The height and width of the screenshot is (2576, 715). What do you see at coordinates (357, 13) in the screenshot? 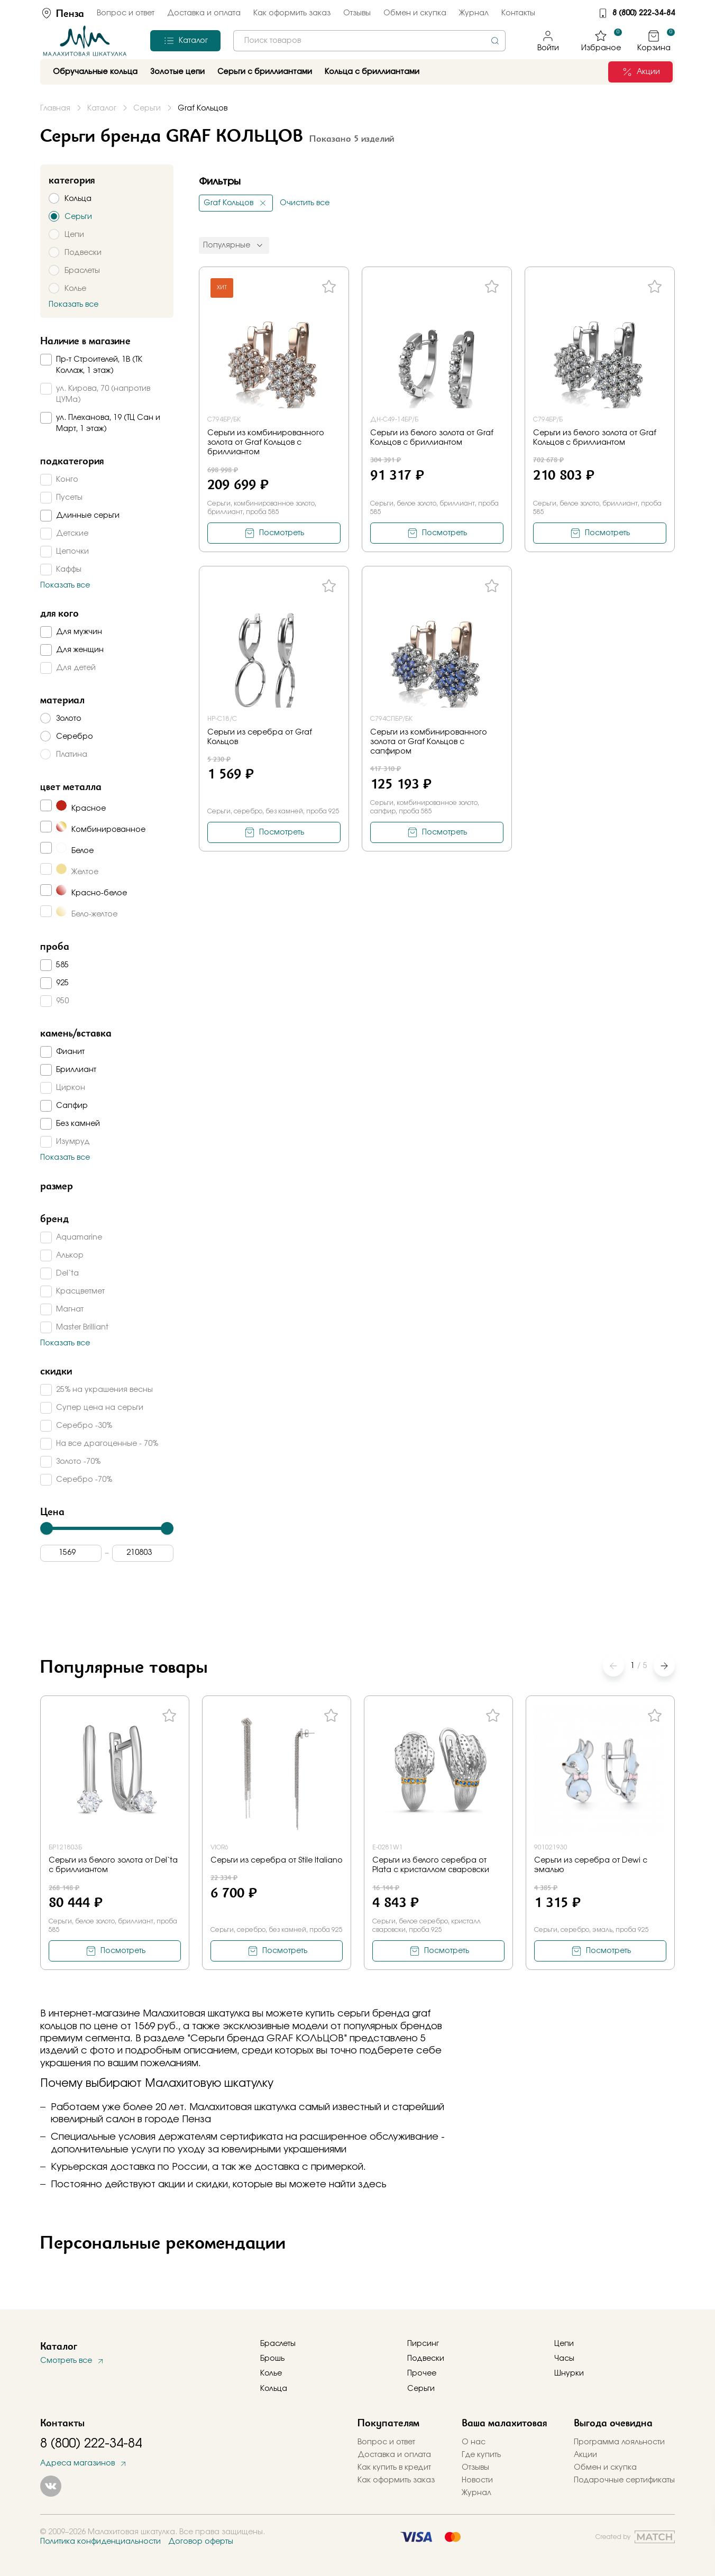
I see `Отзывы` at bounding box center [357, 13].